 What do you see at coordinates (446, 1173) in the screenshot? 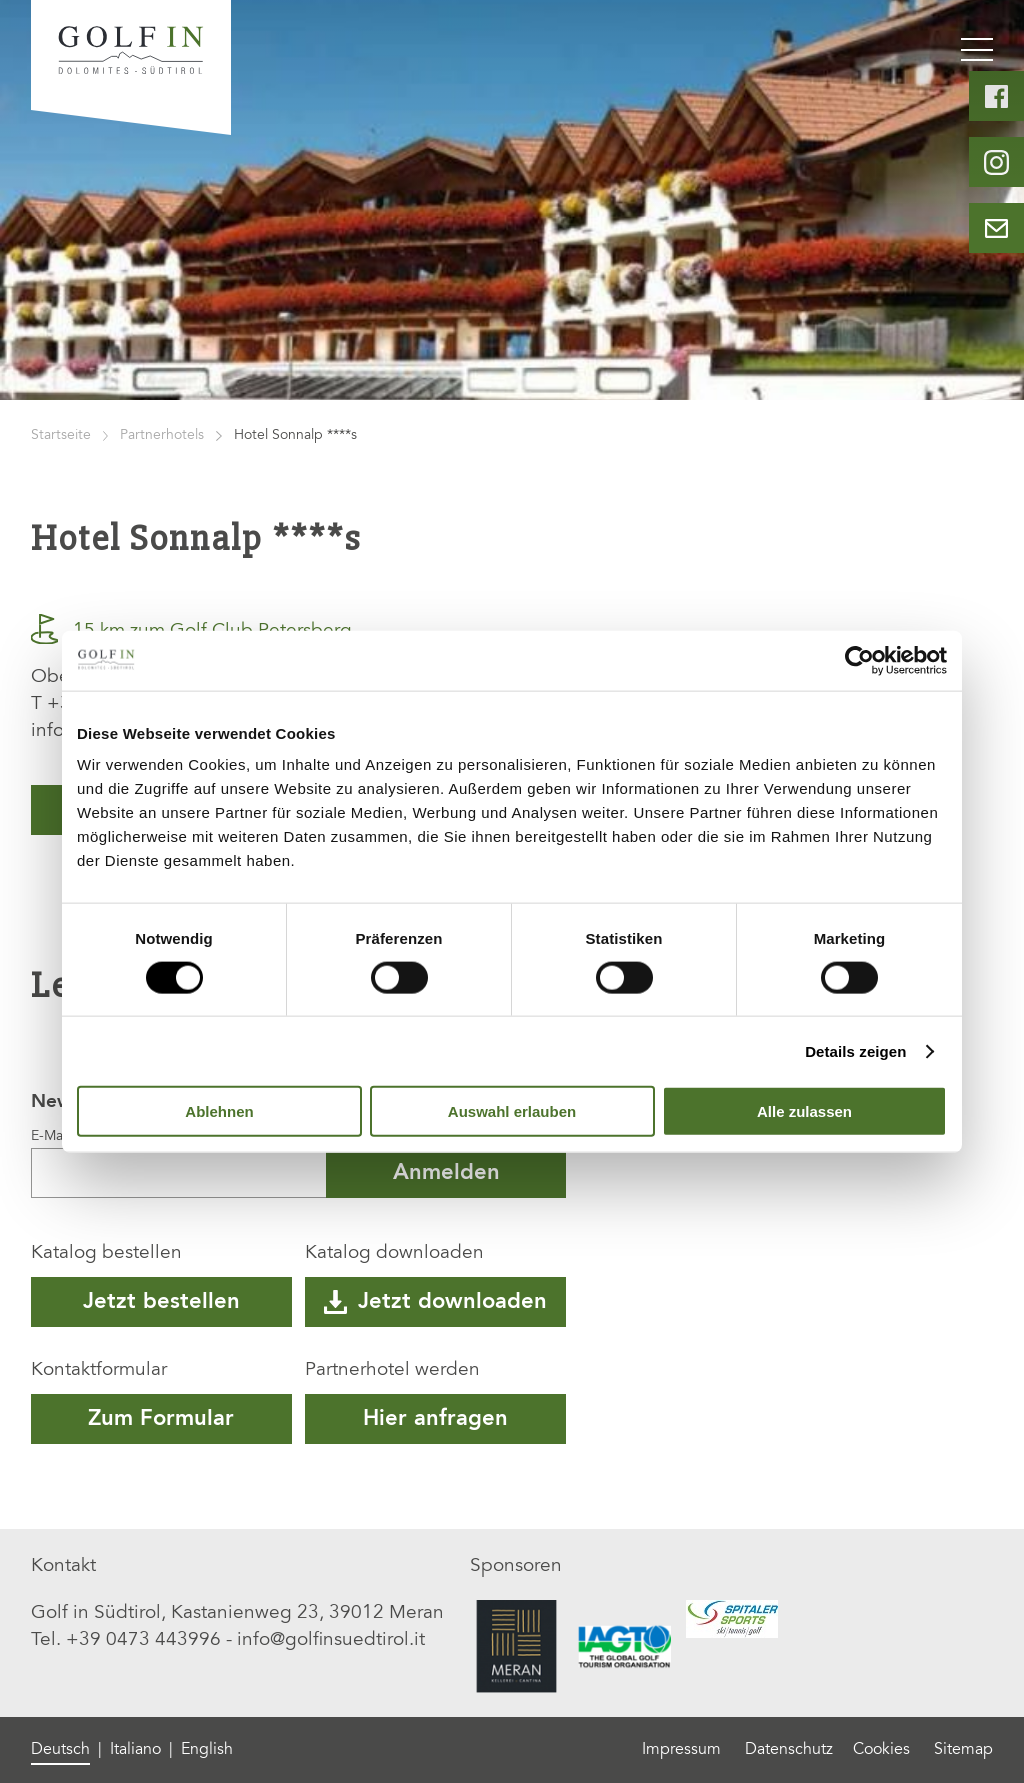
I see `Anmelden` at bounding box center [446, 1173].